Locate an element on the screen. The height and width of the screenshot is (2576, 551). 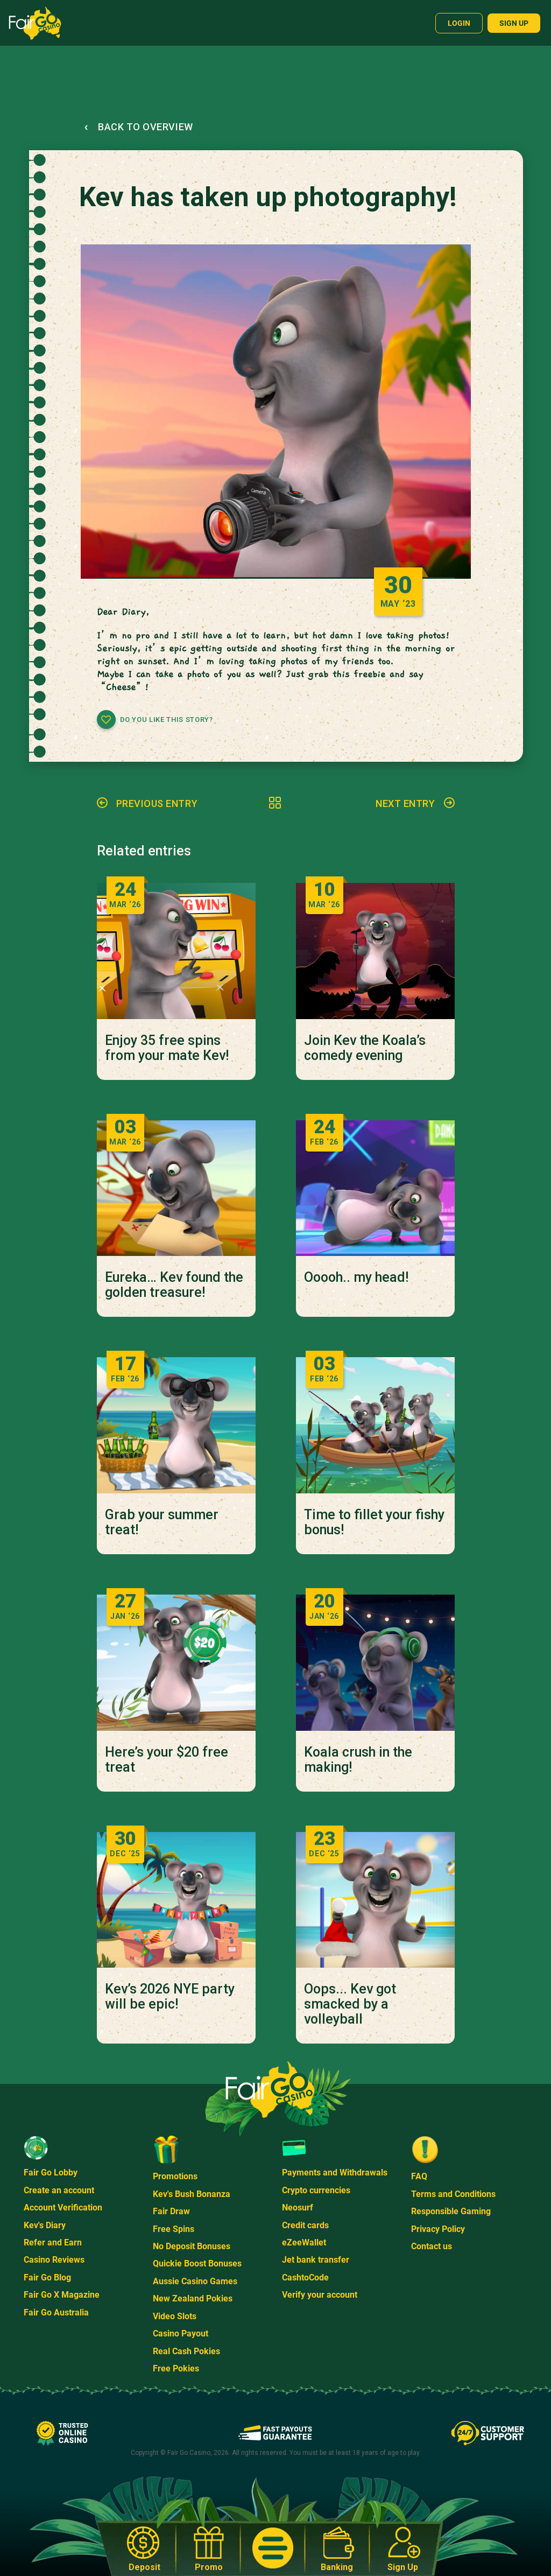
FAQ is located at coordinates (419, 2176).